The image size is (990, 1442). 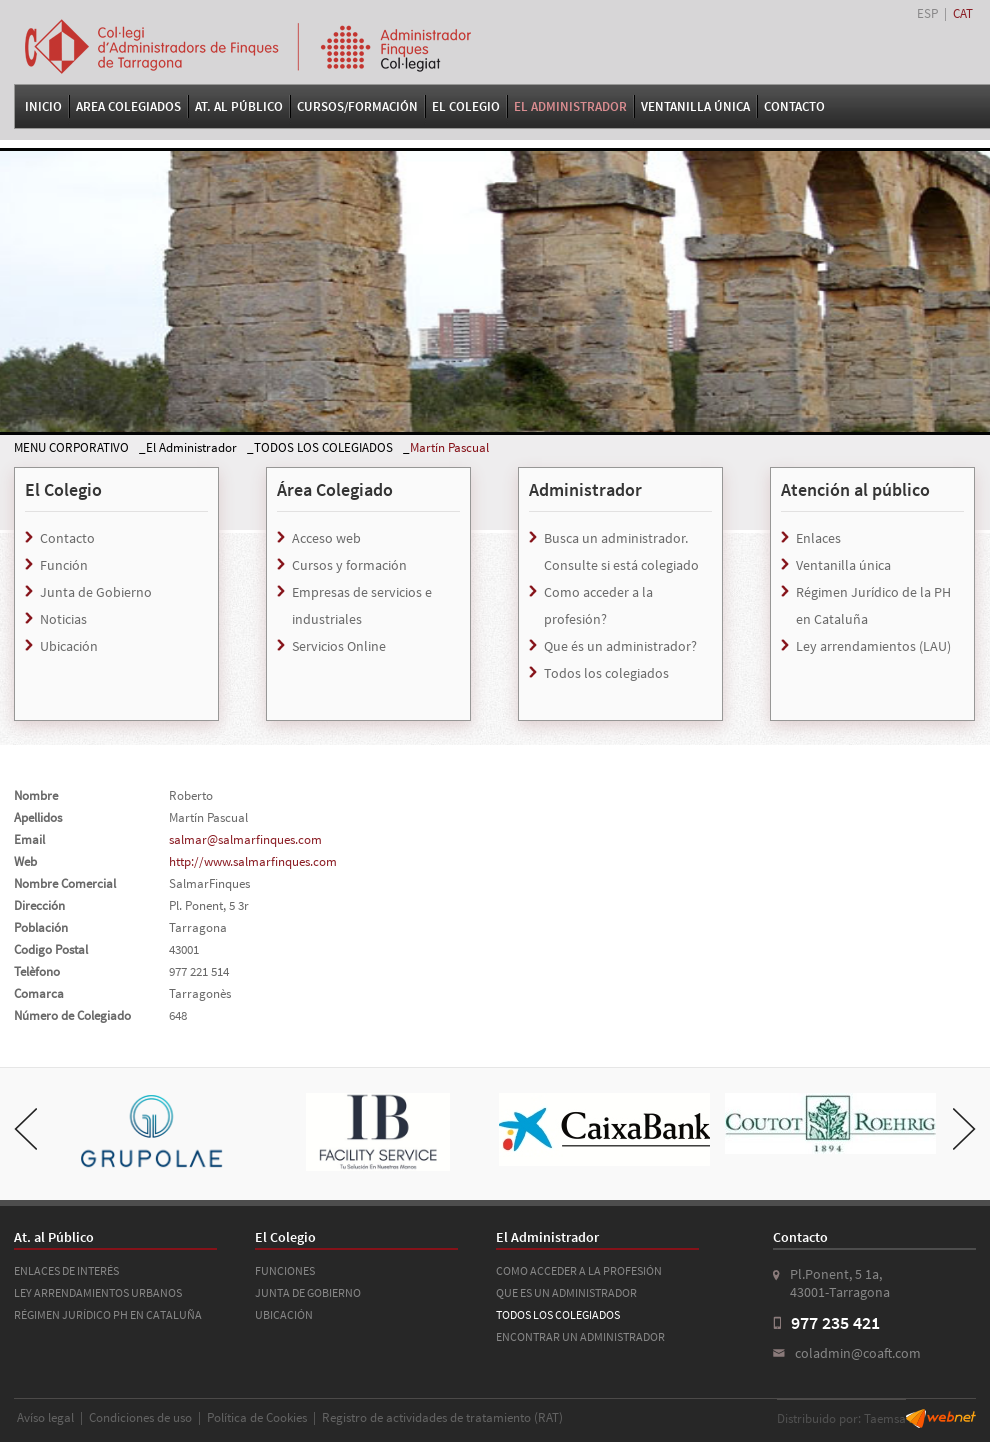 I want to click on Junta de Gobierno, so click(x=96, y=592).